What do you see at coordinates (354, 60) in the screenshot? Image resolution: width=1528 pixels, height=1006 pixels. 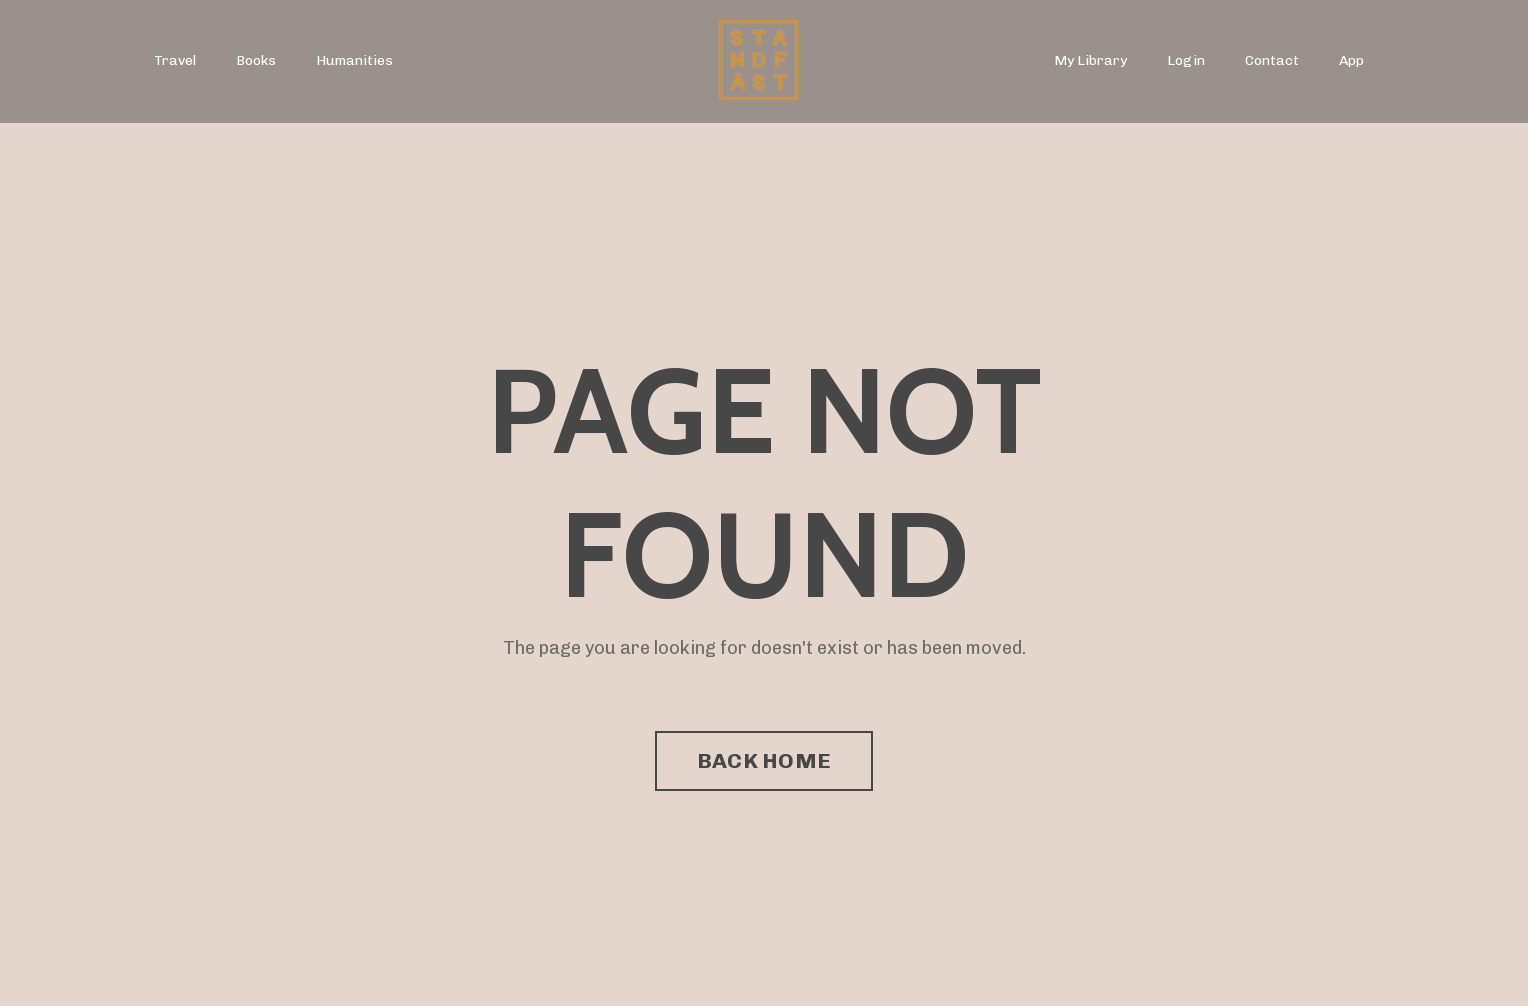 I see `Humanities` at bounding box center [354, 60].